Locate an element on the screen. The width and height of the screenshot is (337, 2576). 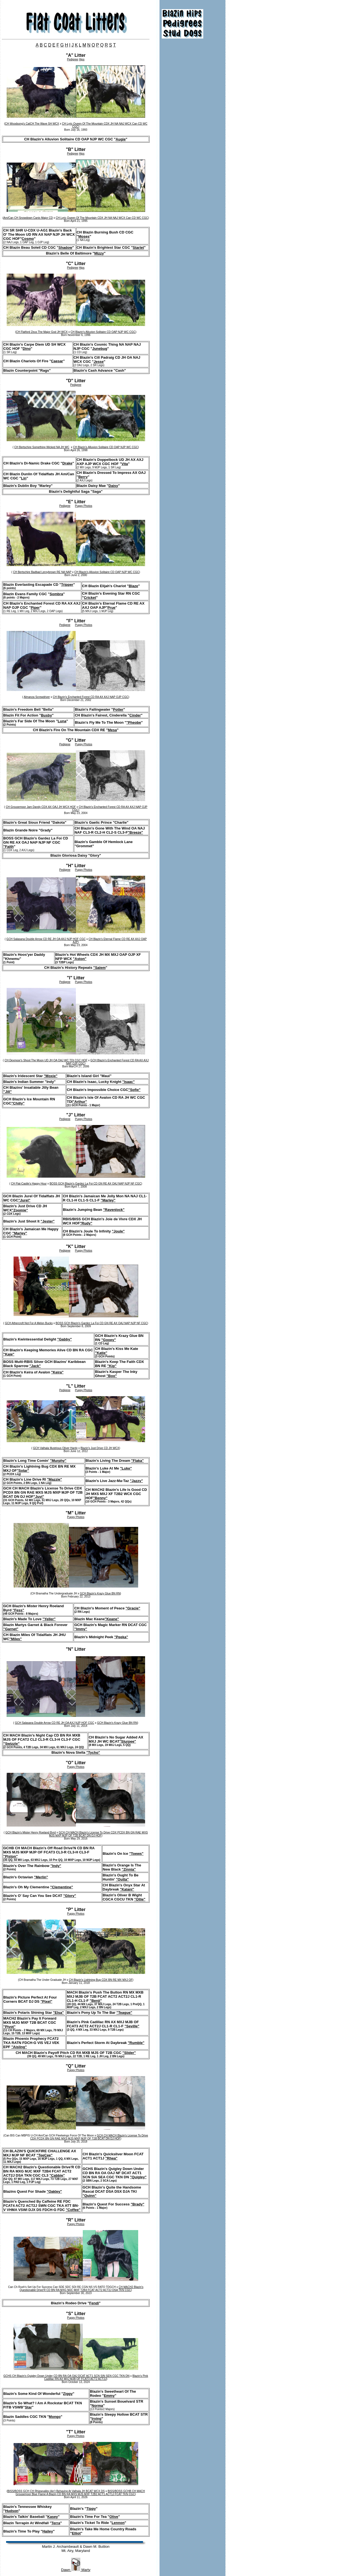
Blaze is located at coordinates (133, 586).